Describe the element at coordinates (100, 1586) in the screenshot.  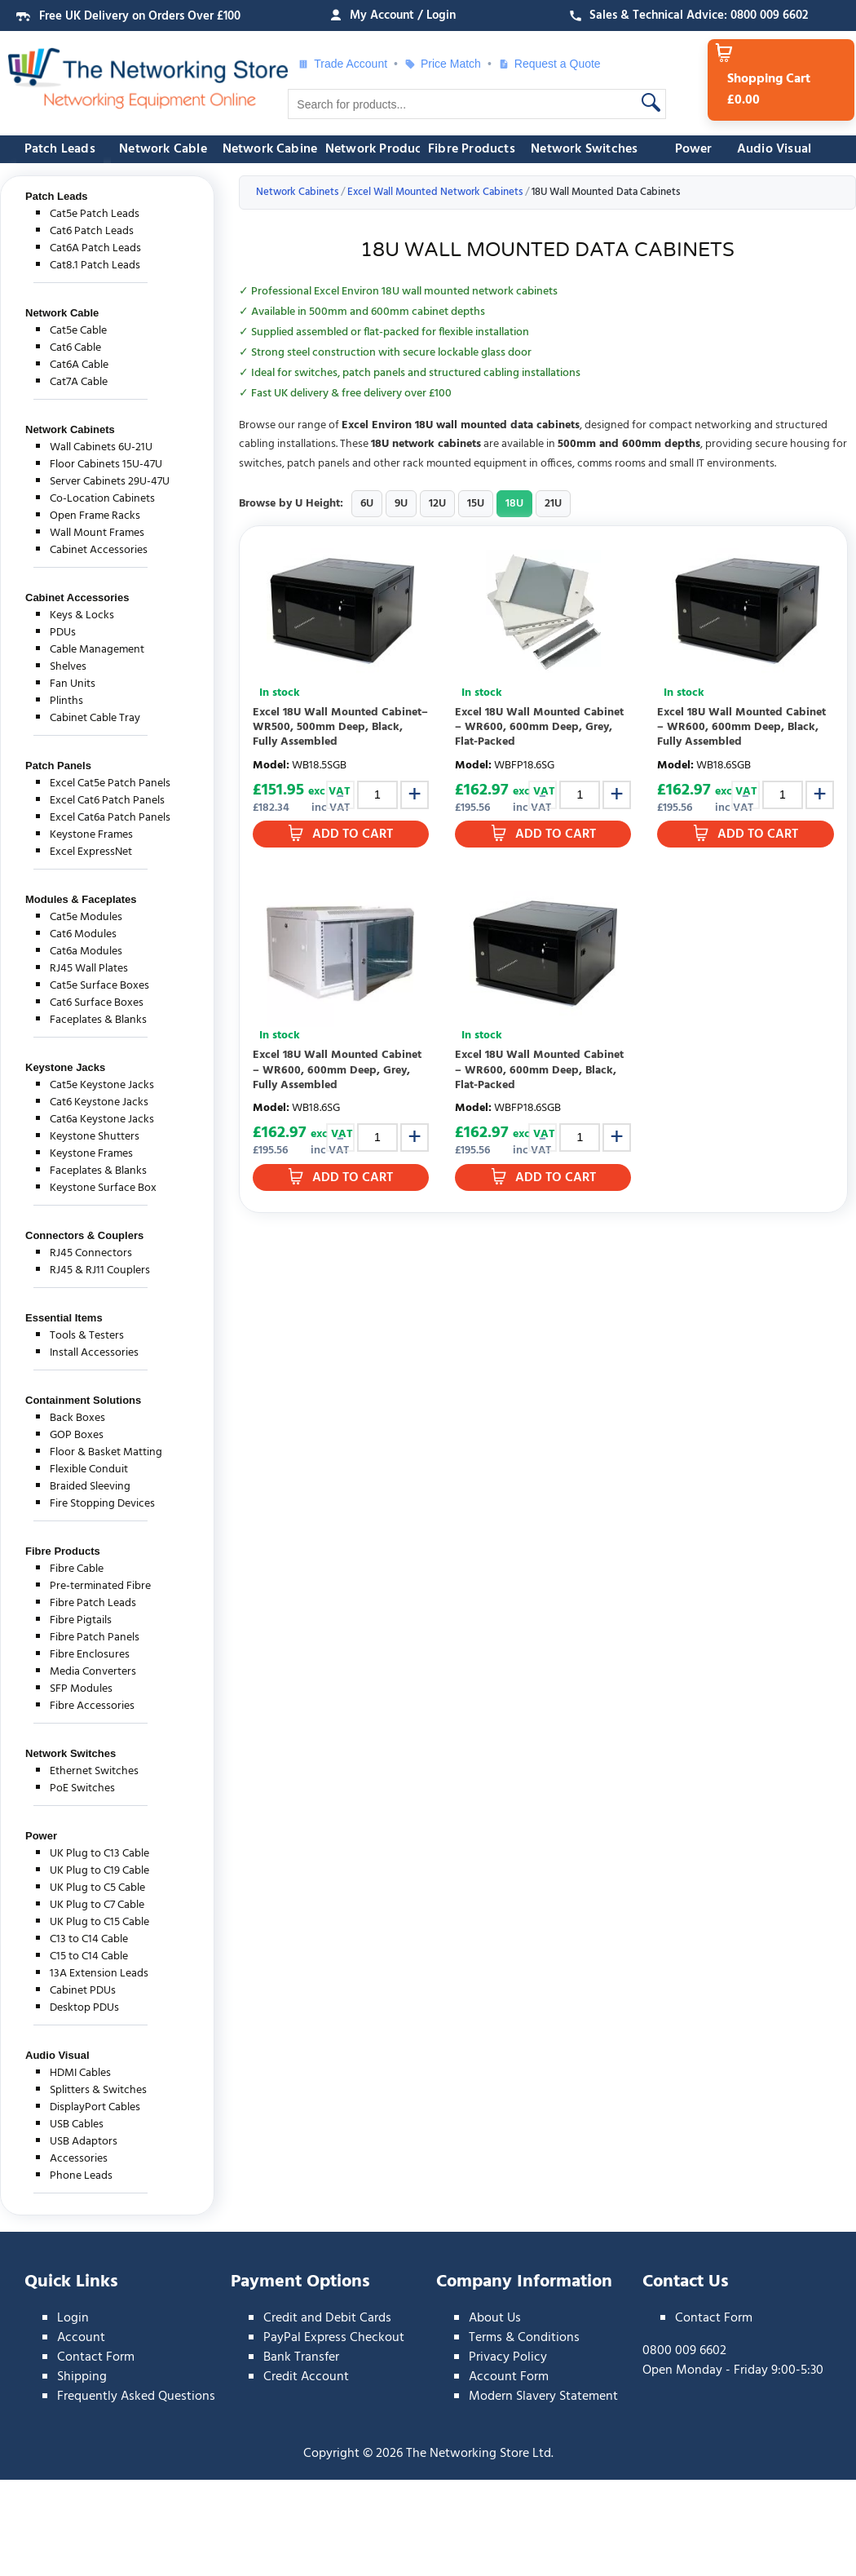
I see `Pre-terminated Fibre` at that location.